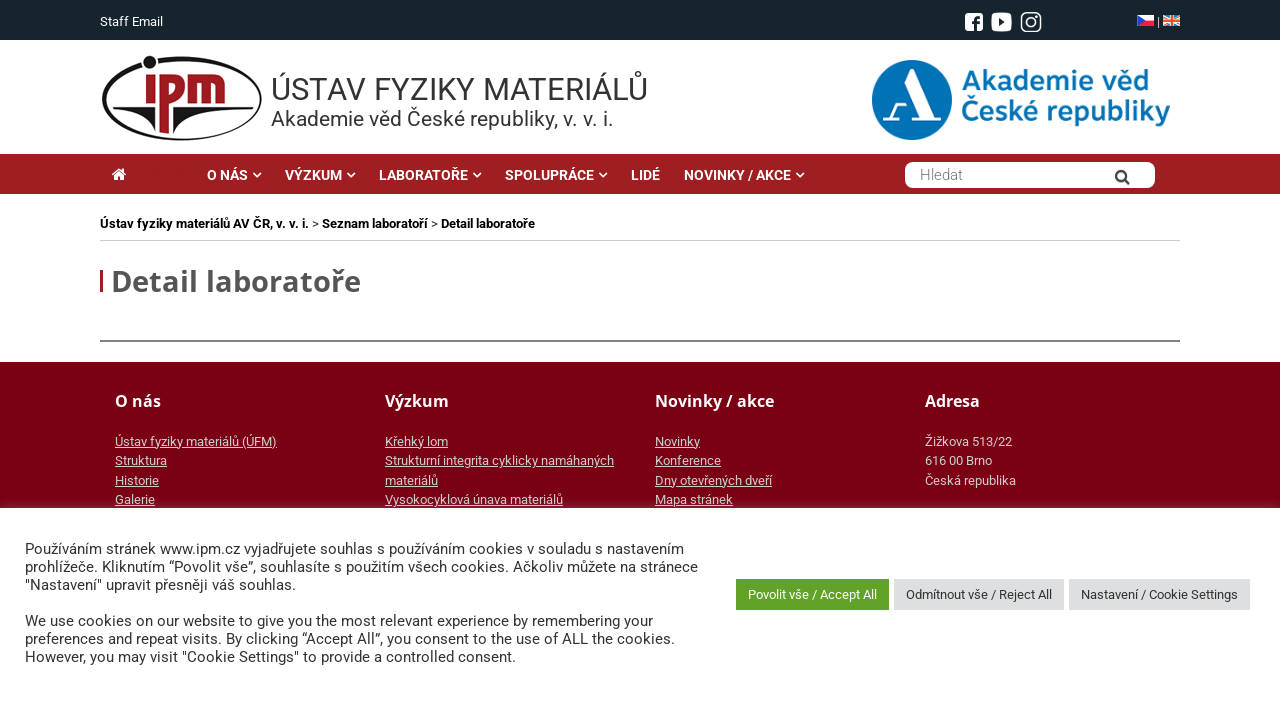 The width and height of the screenshot is (1280, 720). What do you see at coordinates (812, 594) in the screenshot?
I see `Povolit vše / Accept All [button]` at bounding box center [812, 594].